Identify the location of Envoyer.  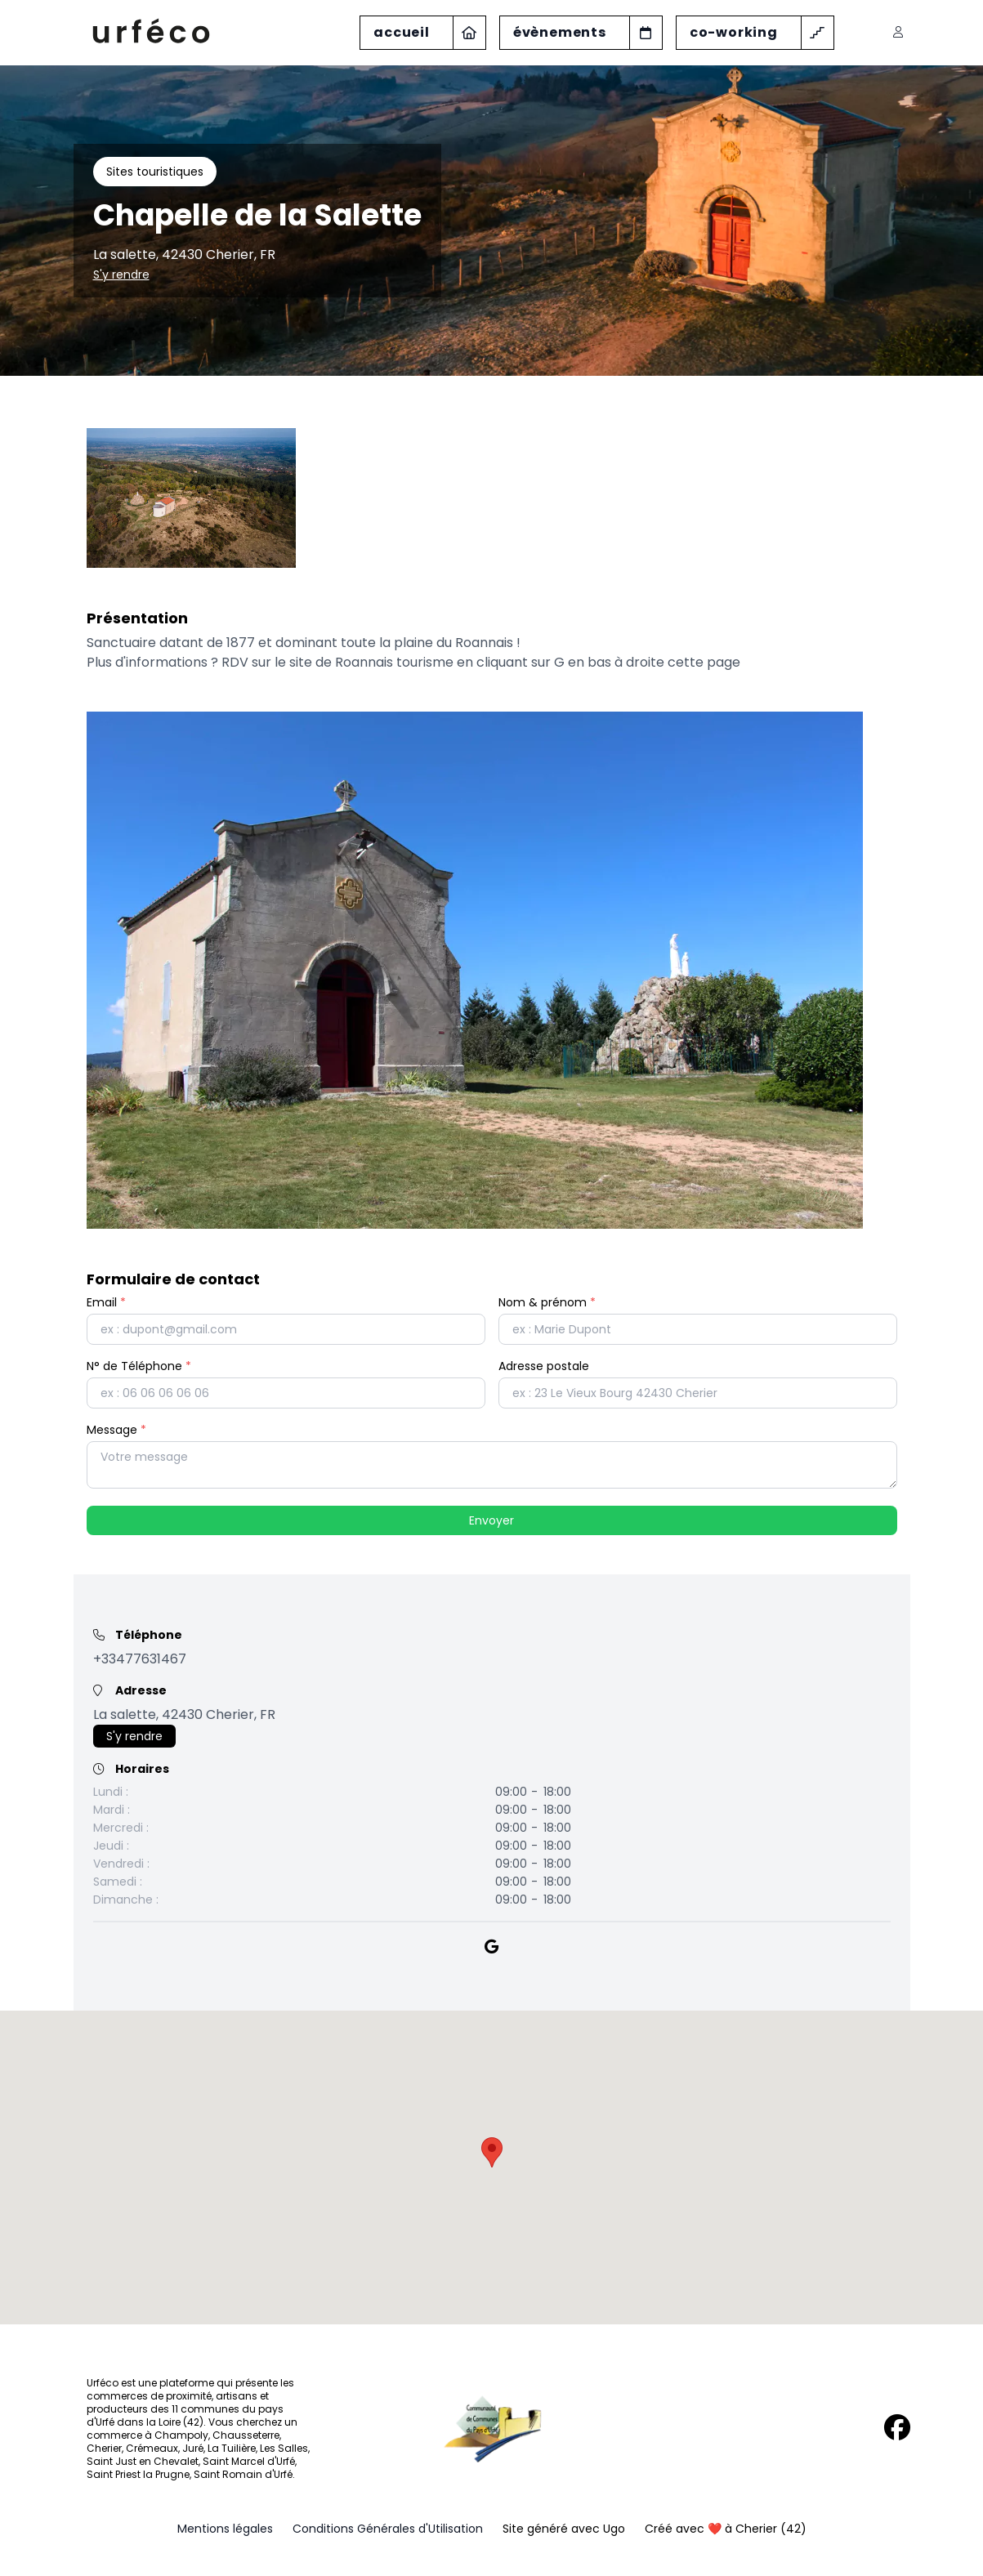
(491, 1520).